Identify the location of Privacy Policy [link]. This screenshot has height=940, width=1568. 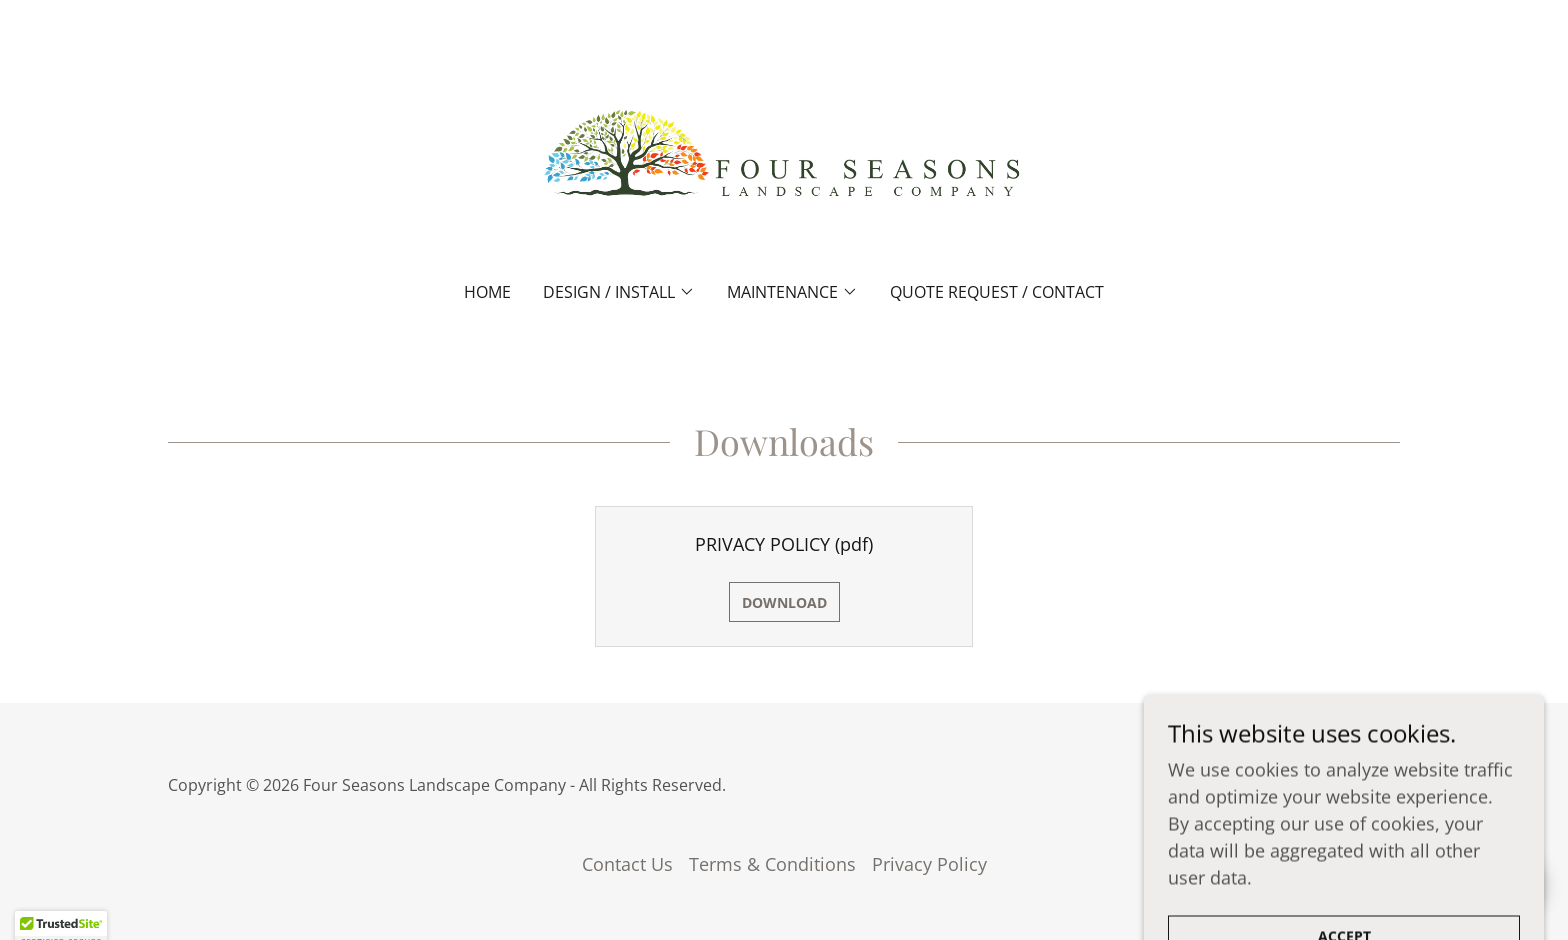
(929, 864).